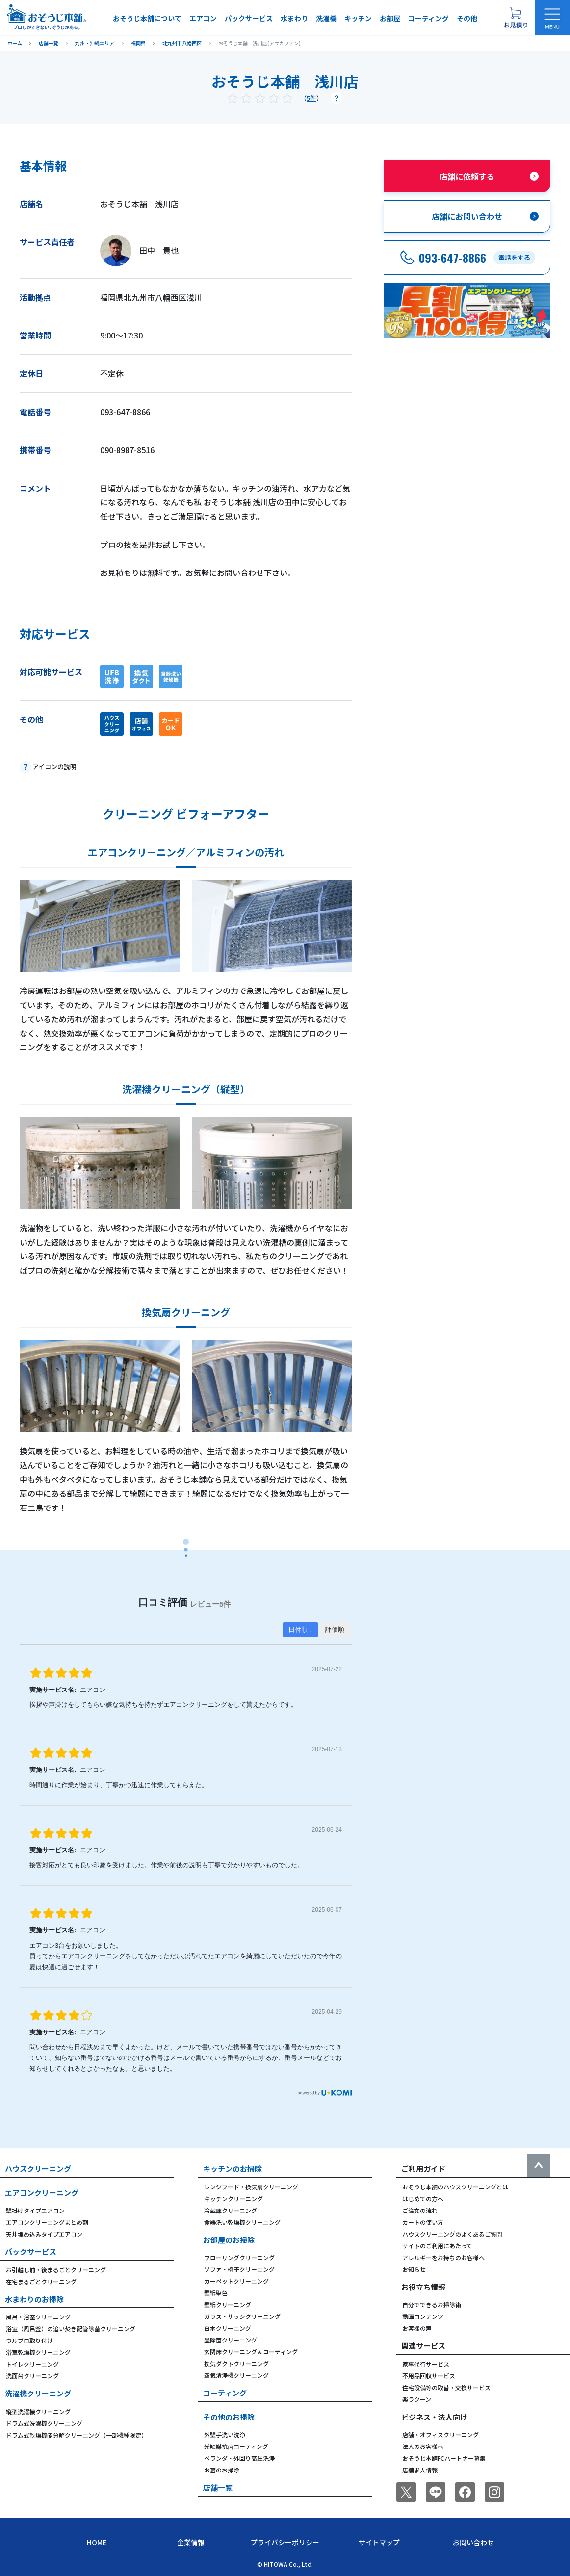 This screenshot has height=2576, width=570. Describe the element at coordinates (552, 17) in the screenshot. I see `[メニューを開く]` at that location.